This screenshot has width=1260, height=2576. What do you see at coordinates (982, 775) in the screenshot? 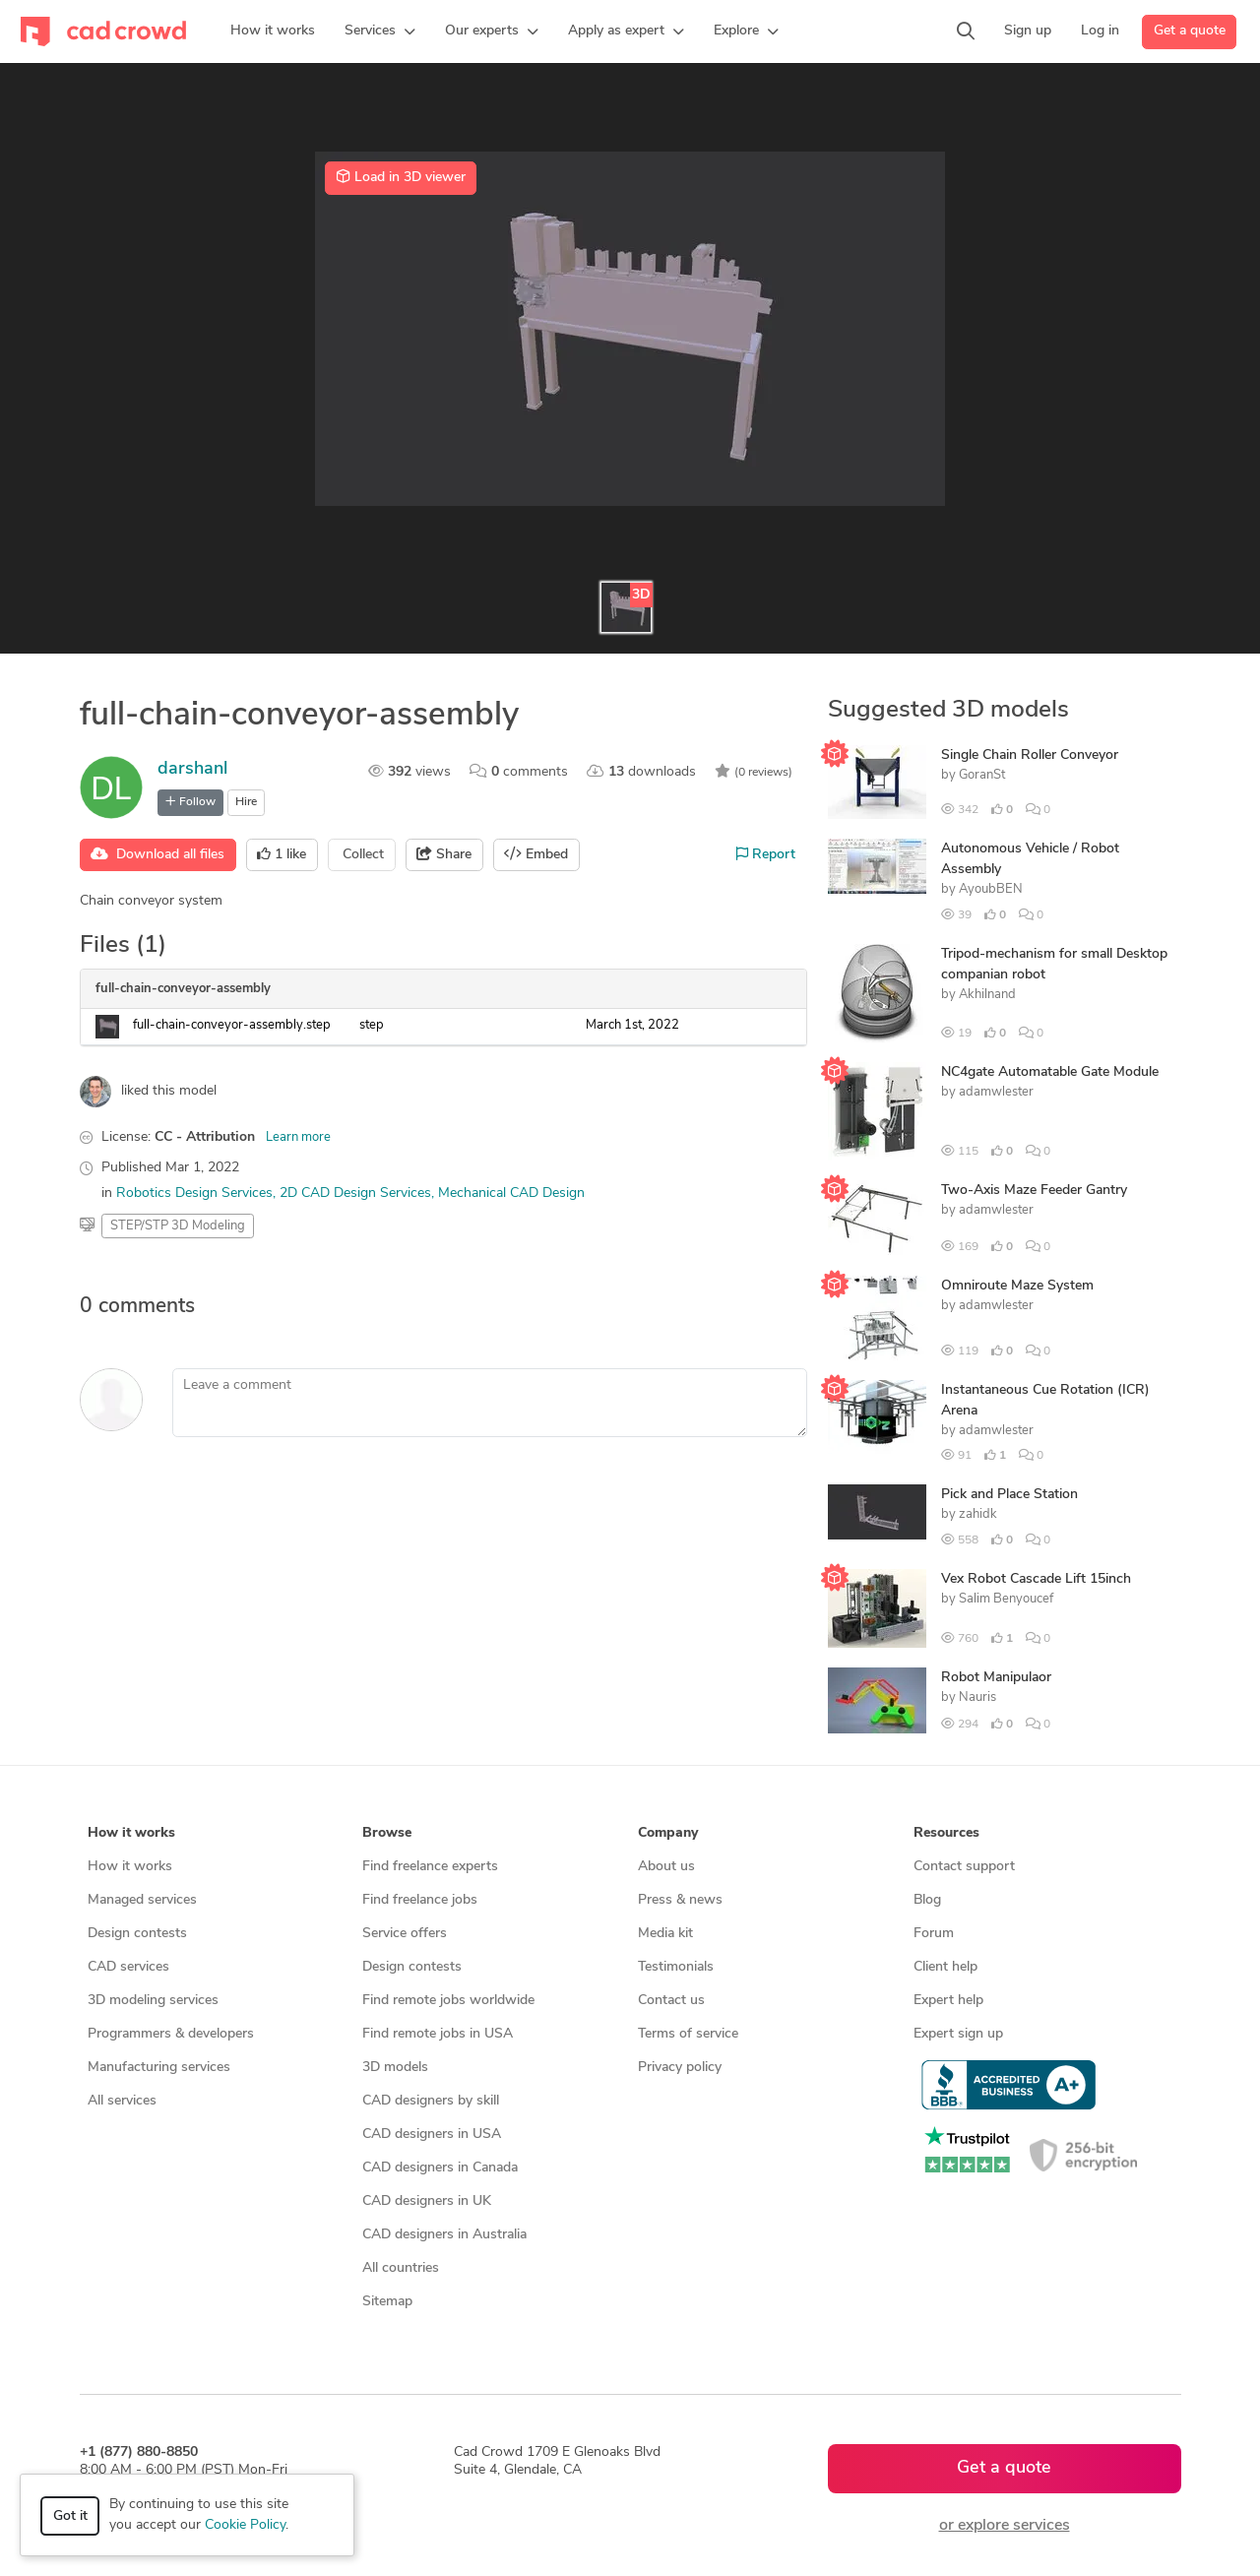
I see `GoranSt` at bounding box center [982, 775].